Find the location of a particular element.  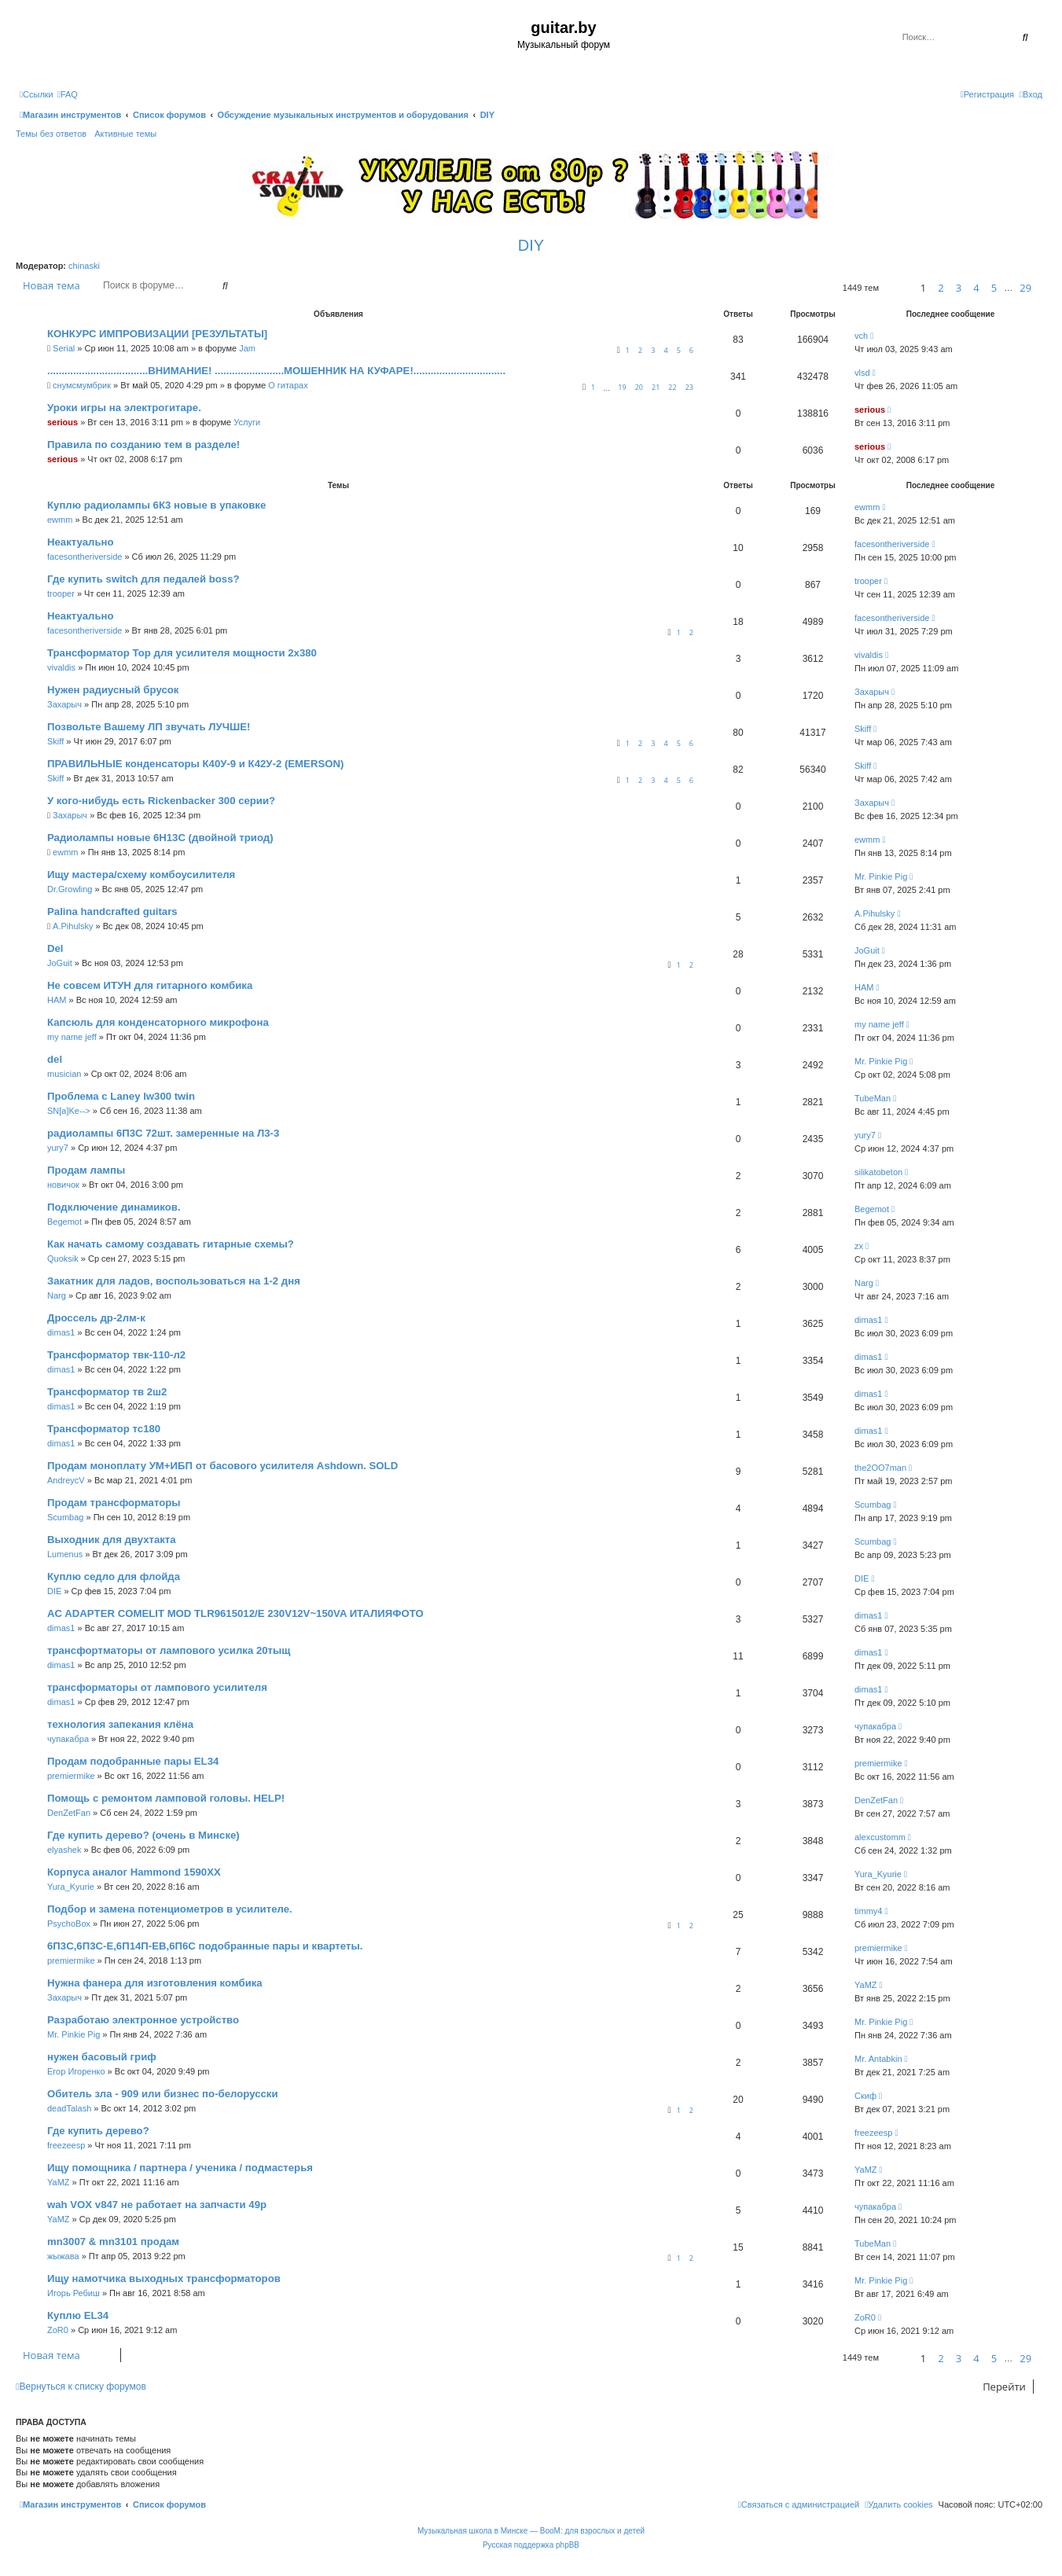

musician is located at coordinates (64, 1074).